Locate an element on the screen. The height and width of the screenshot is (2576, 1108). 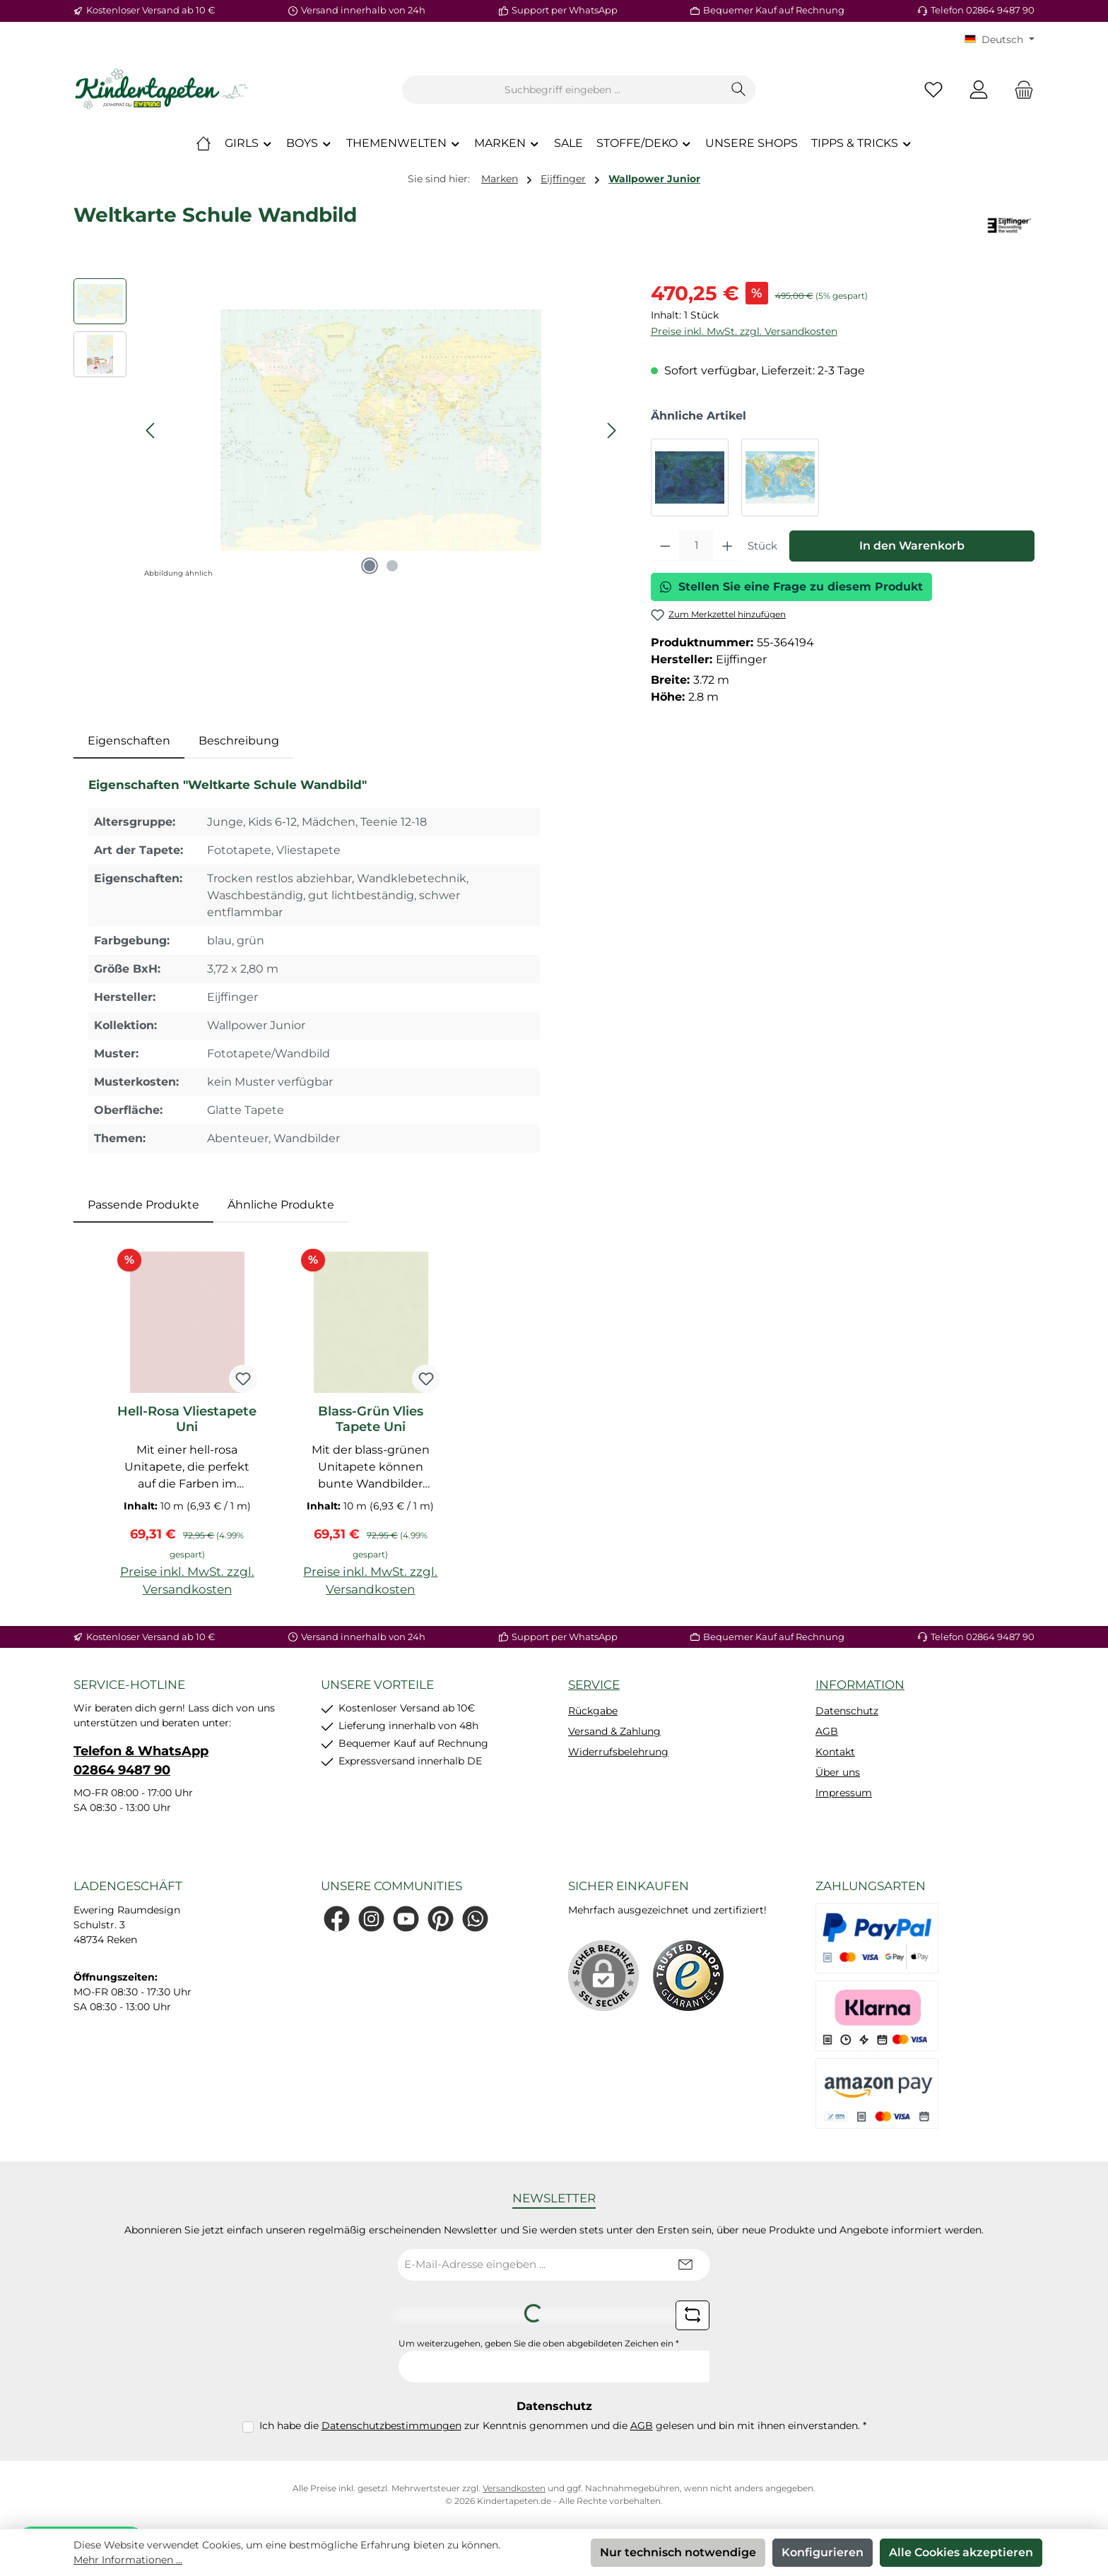
Impressum is located at coordinates (843, 1792).